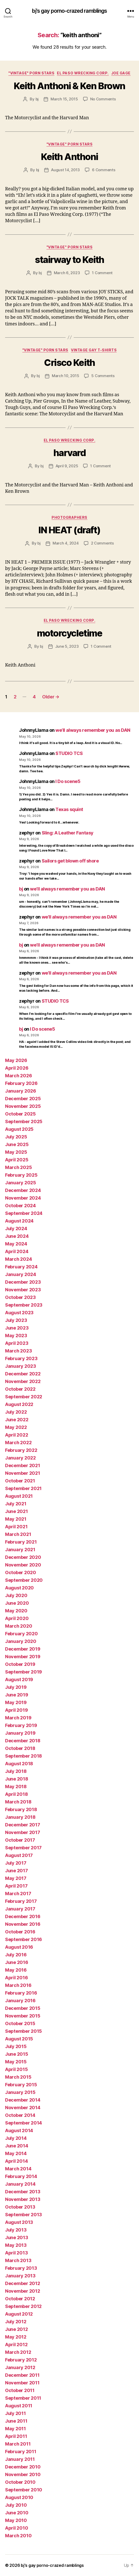  What do you see at coordinates (20, 1572) in the screenshot?
I see `October 2020` at bounding box center [20, 1572].